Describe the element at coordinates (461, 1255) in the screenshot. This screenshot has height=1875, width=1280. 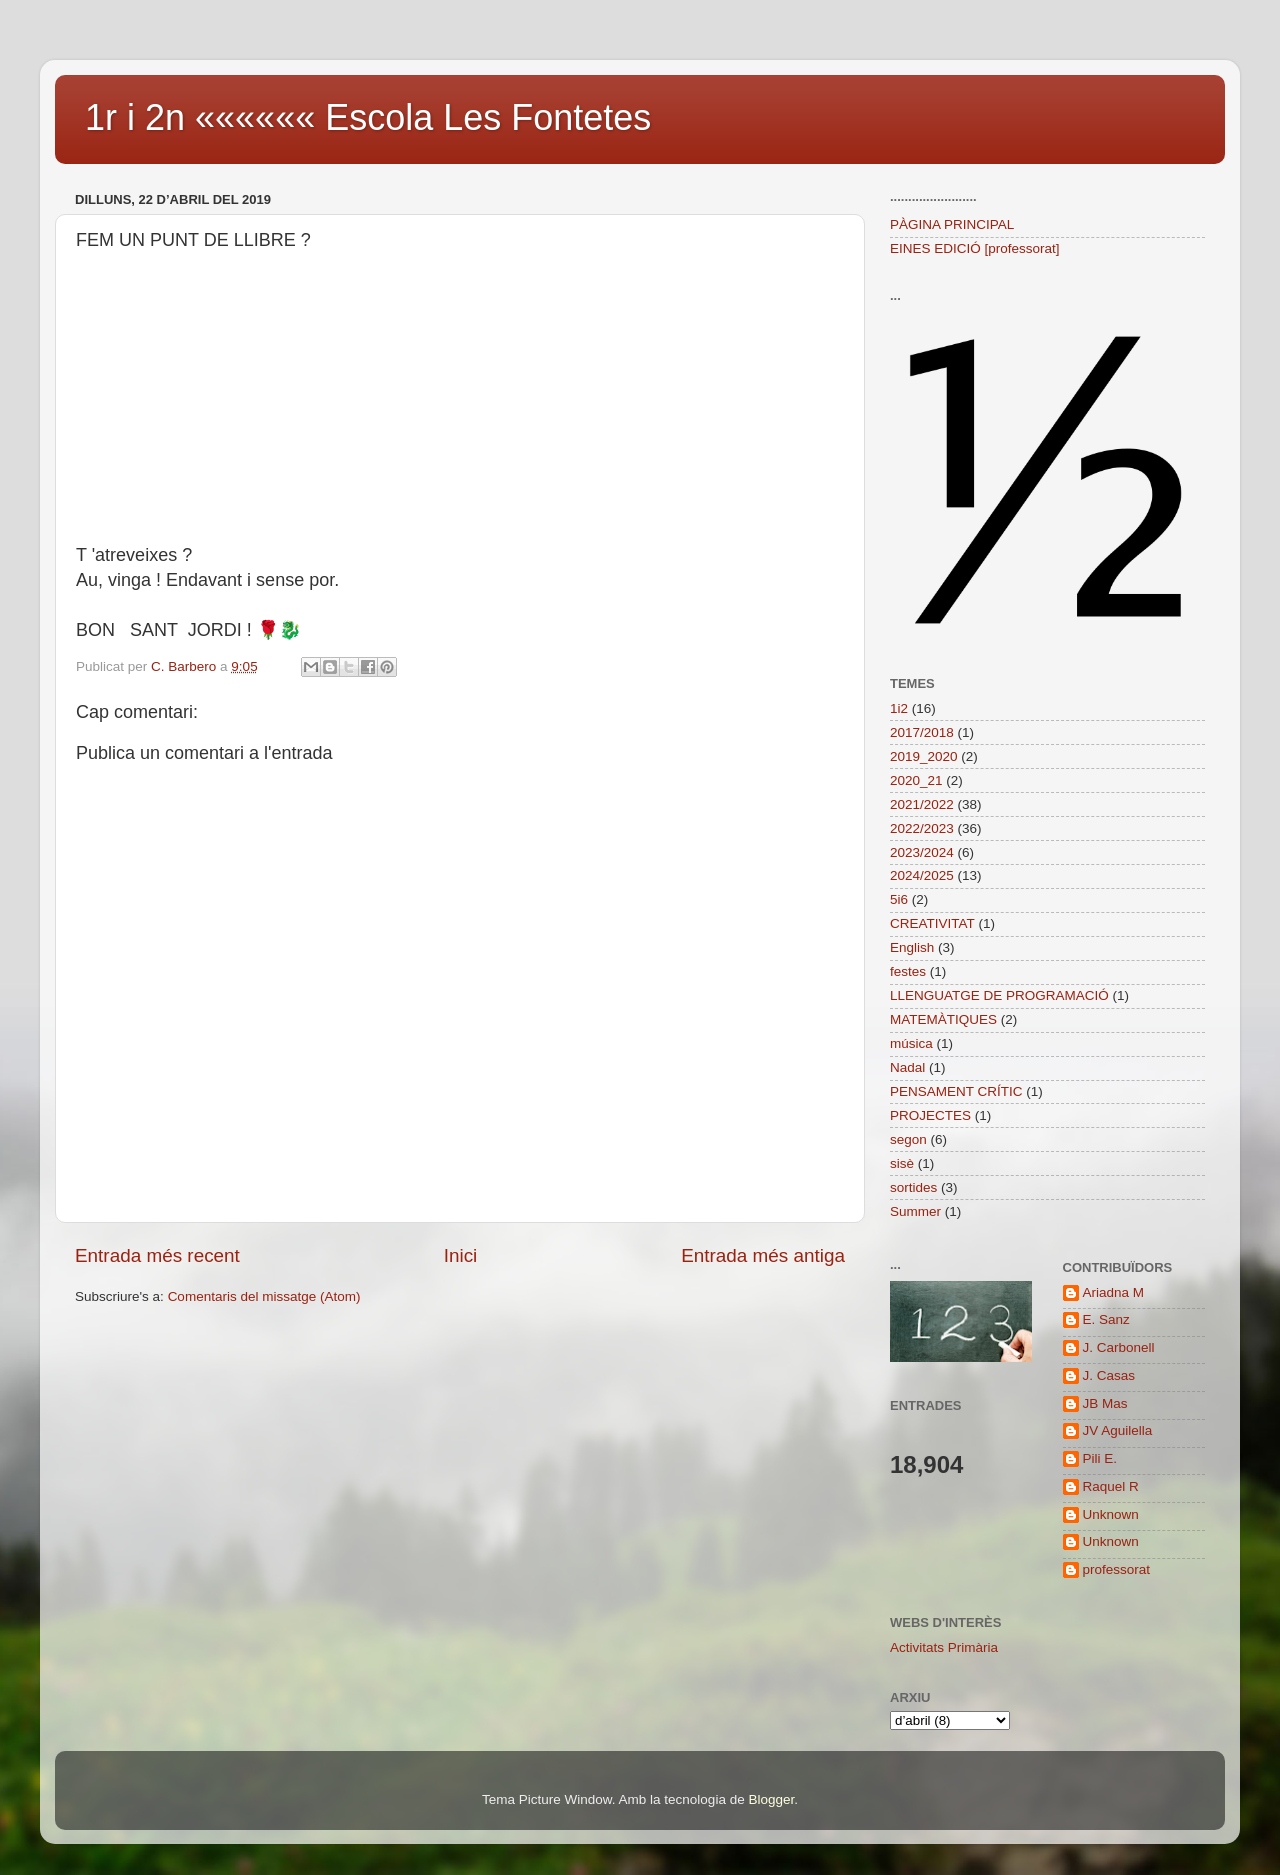
I see `Inici` at that location.